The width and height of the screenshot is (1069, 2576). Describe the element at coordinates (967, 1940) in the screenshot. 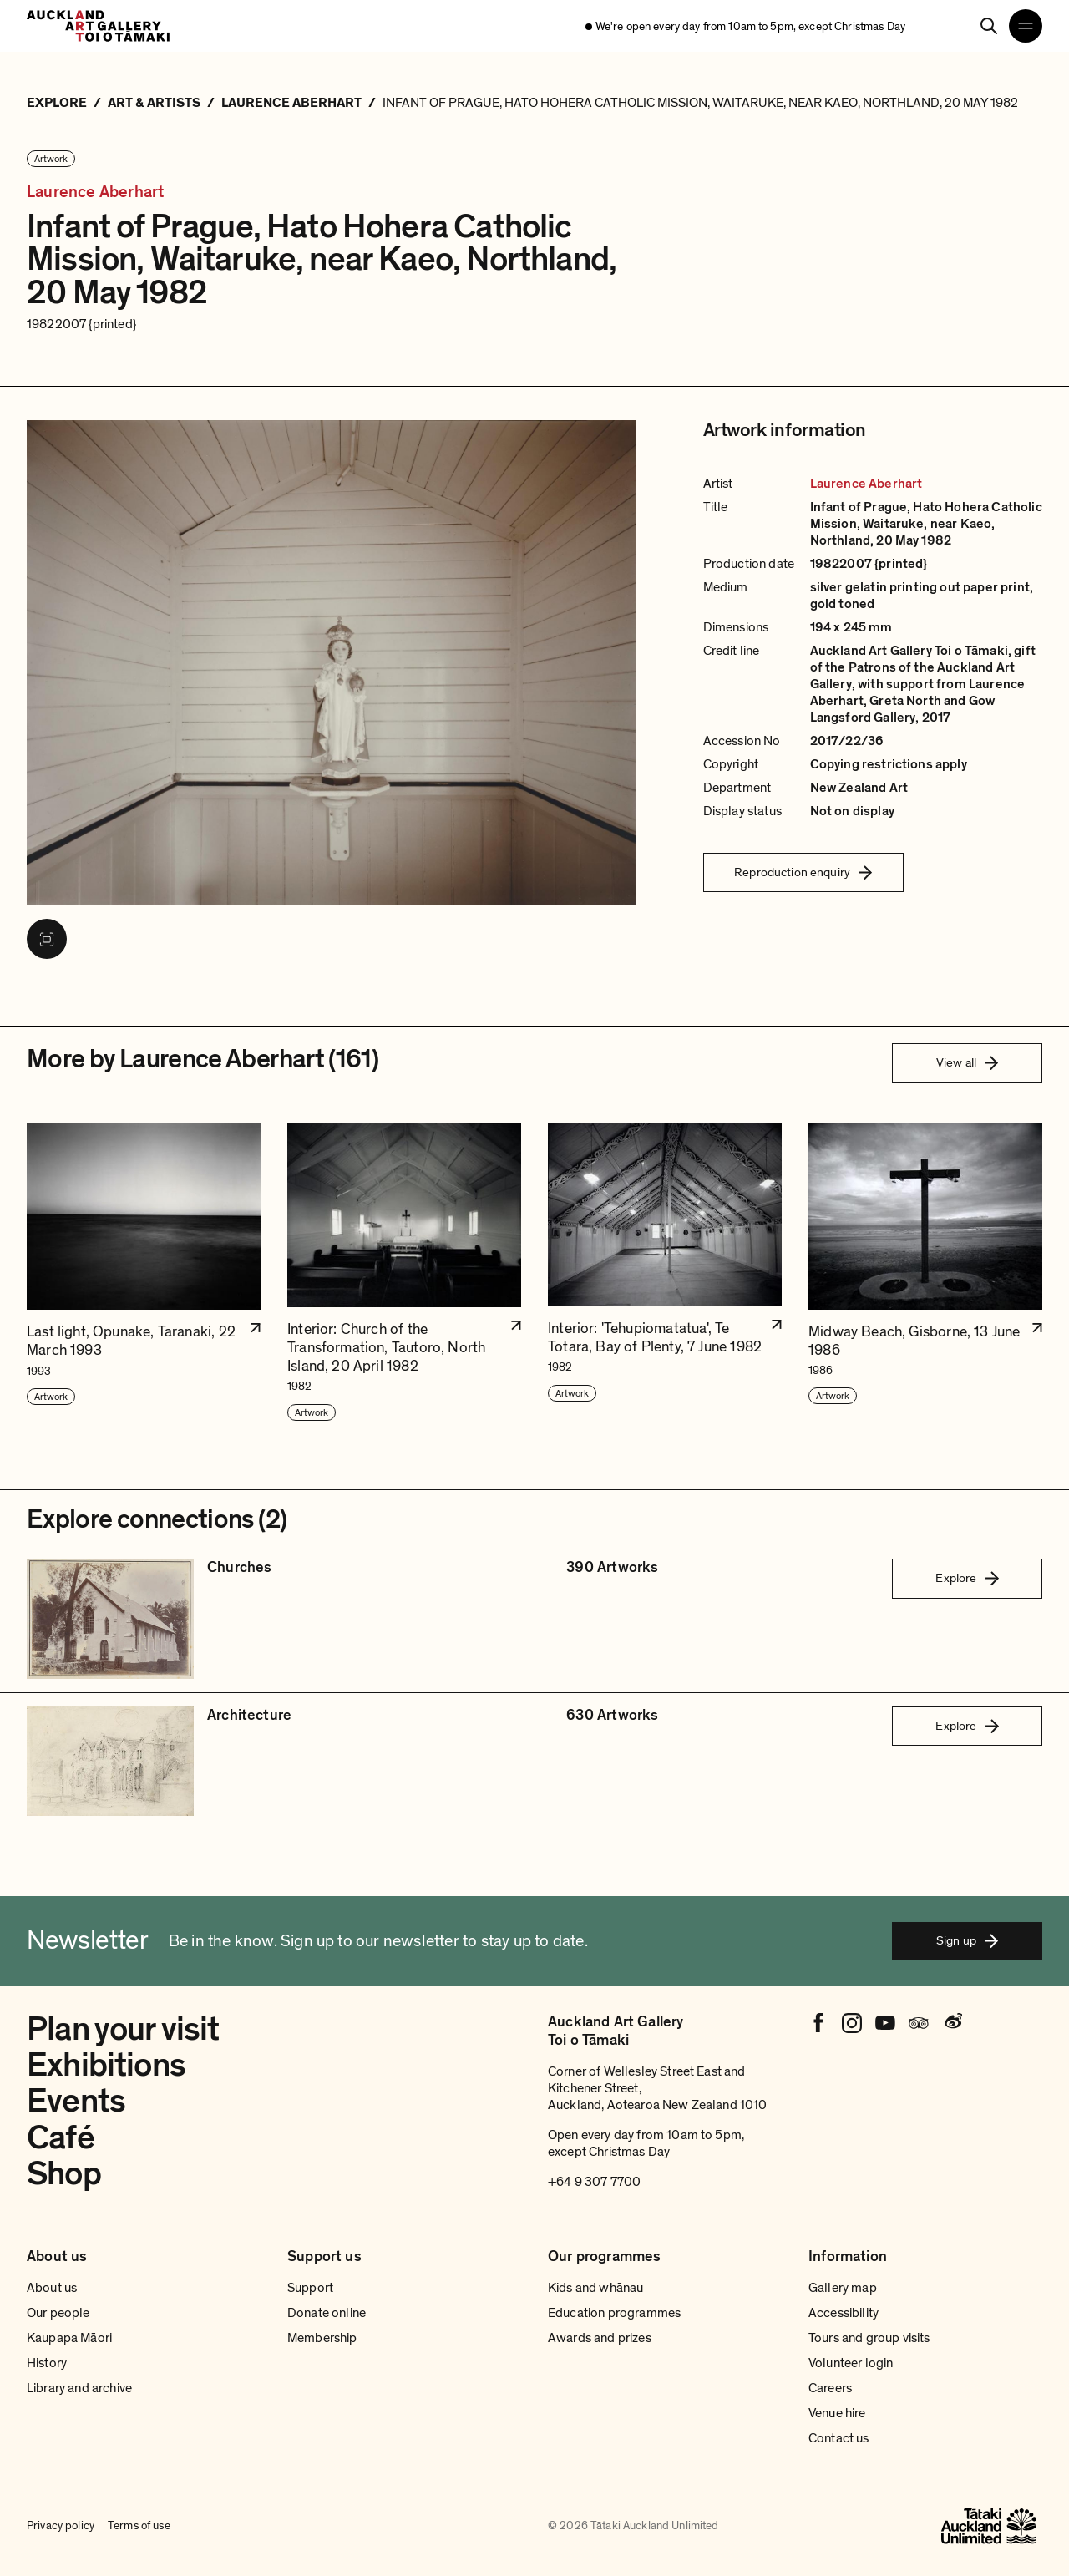

I see `Sign up` at that location.